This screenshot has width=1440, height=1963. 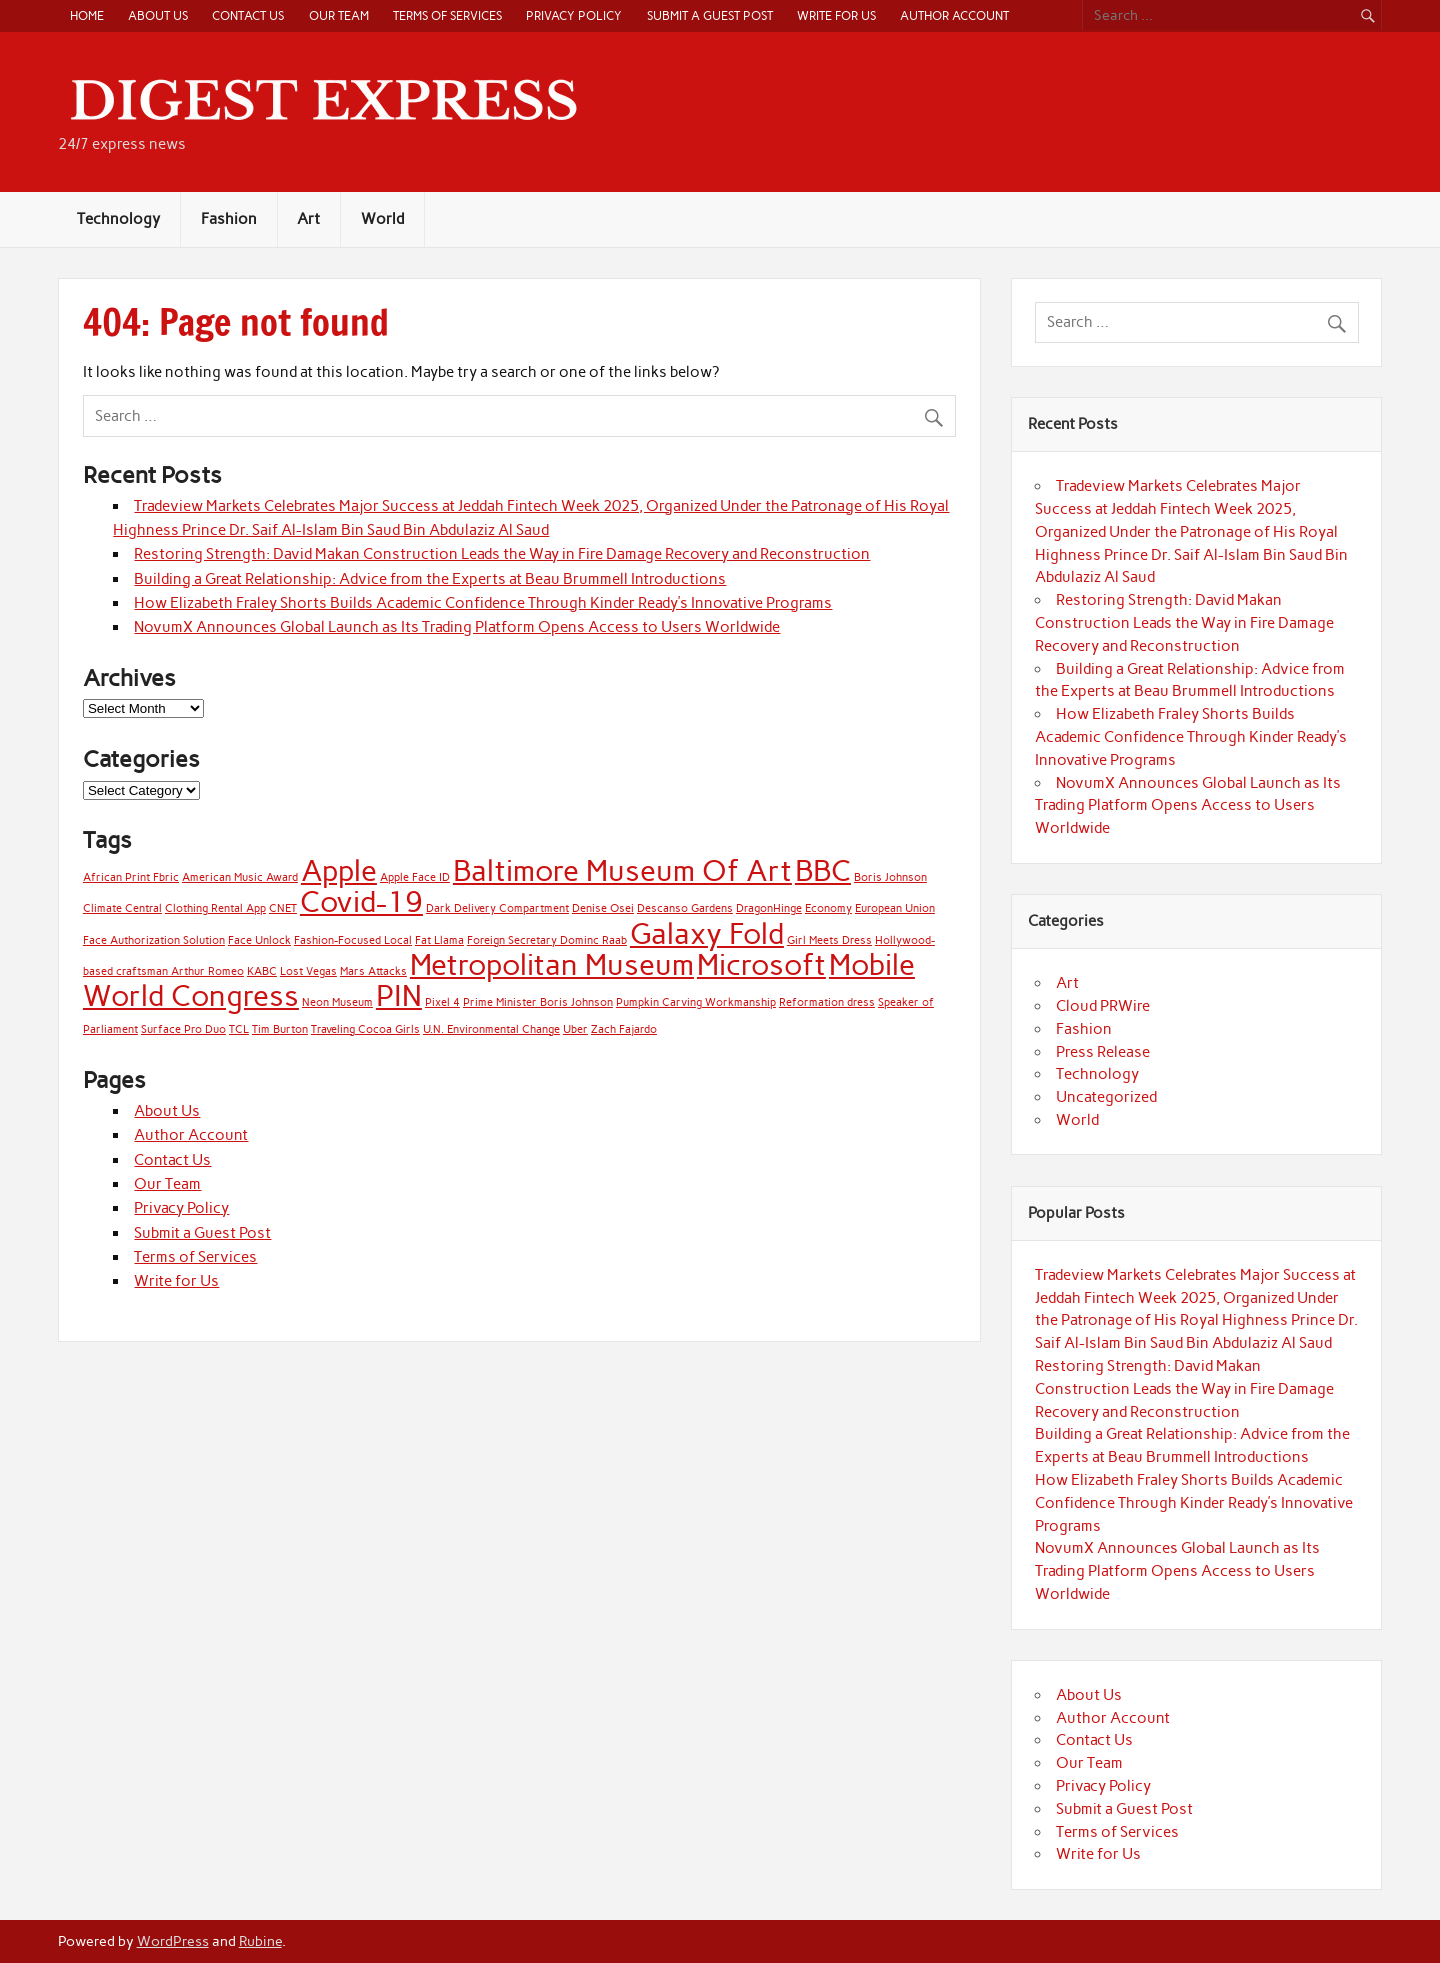 I want to click on Uncategorized, so click(x=1106, y=1097).